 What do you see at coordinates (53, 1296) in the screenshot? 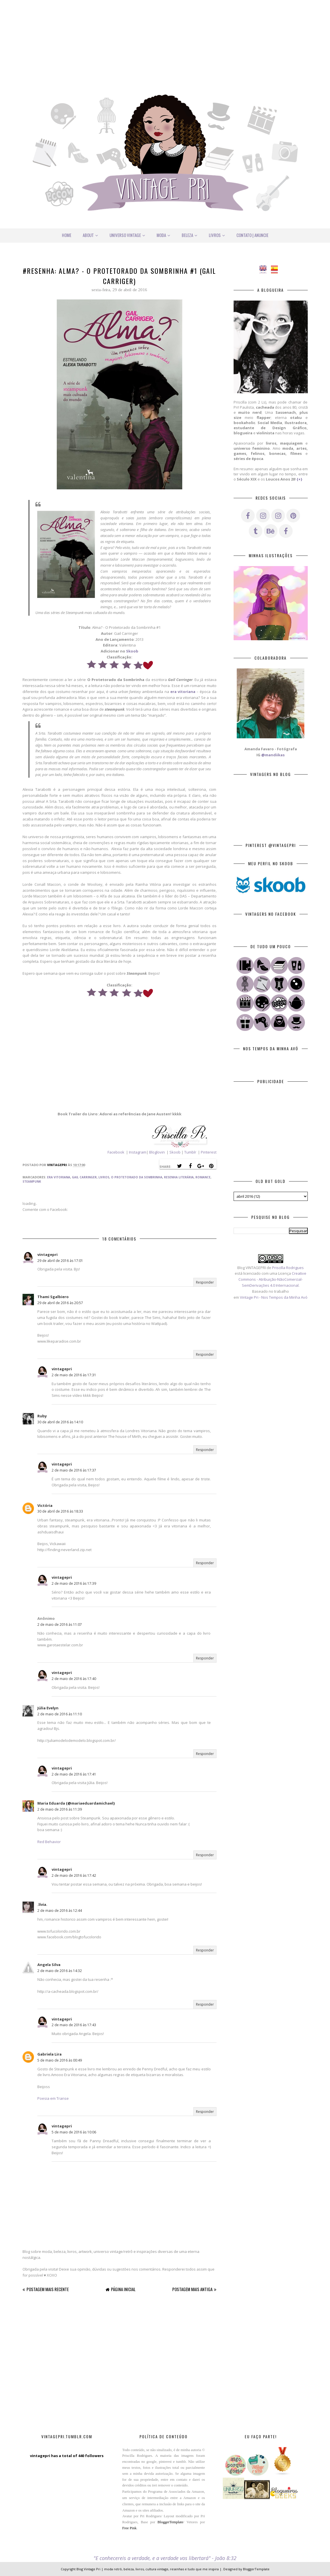
I see `Thami Sgalbiero` at bounding box center [53, 1296].